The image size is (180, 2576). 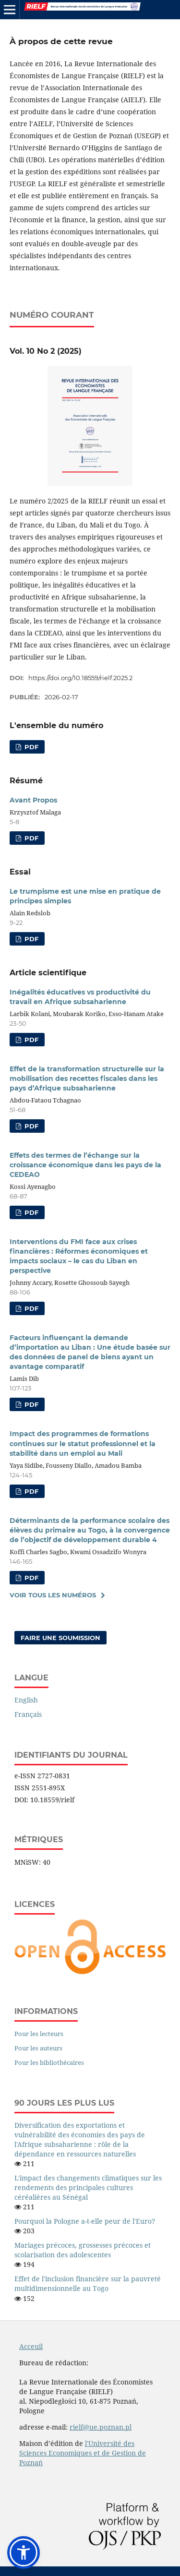 What do you see at coordinates (49, 2062) in the screenshot?
I see `Pour les bibliothécaires` at bounding box center [49, 2062].